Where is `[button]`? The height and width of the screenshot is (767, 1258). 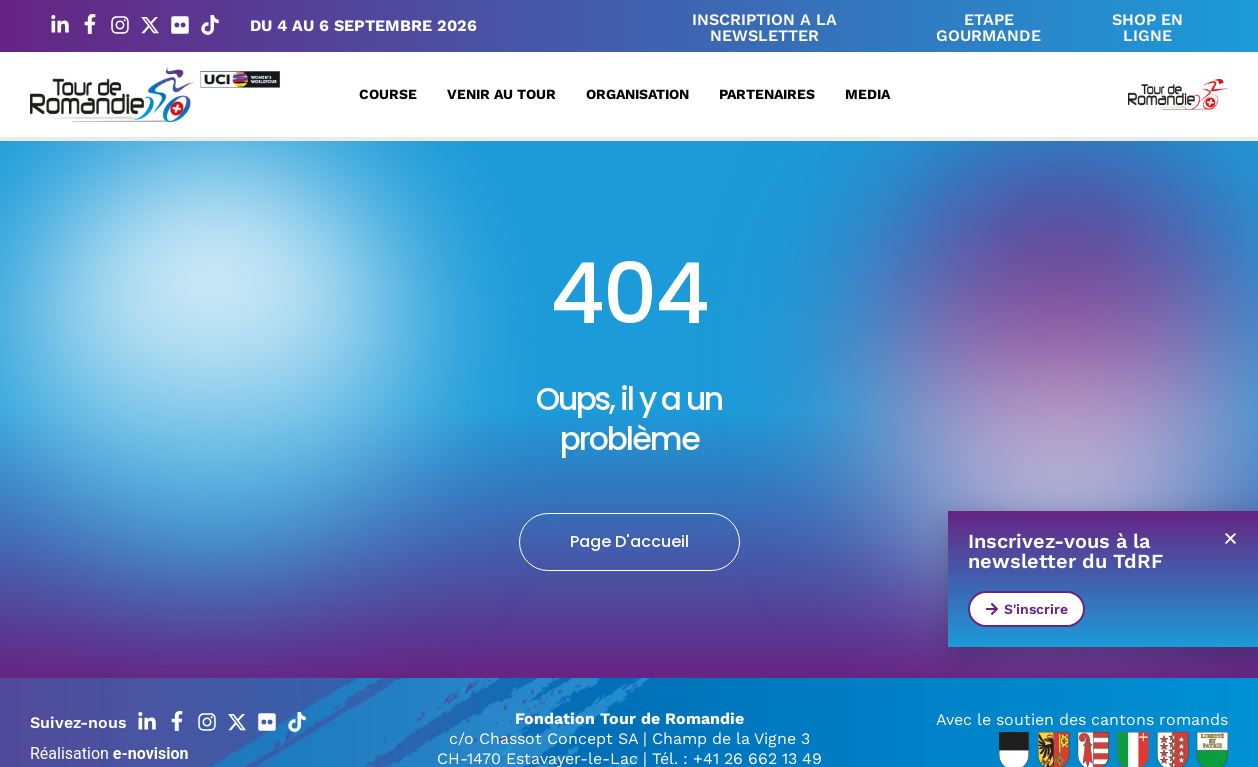 [button] is located at coordinates (1230, 538).